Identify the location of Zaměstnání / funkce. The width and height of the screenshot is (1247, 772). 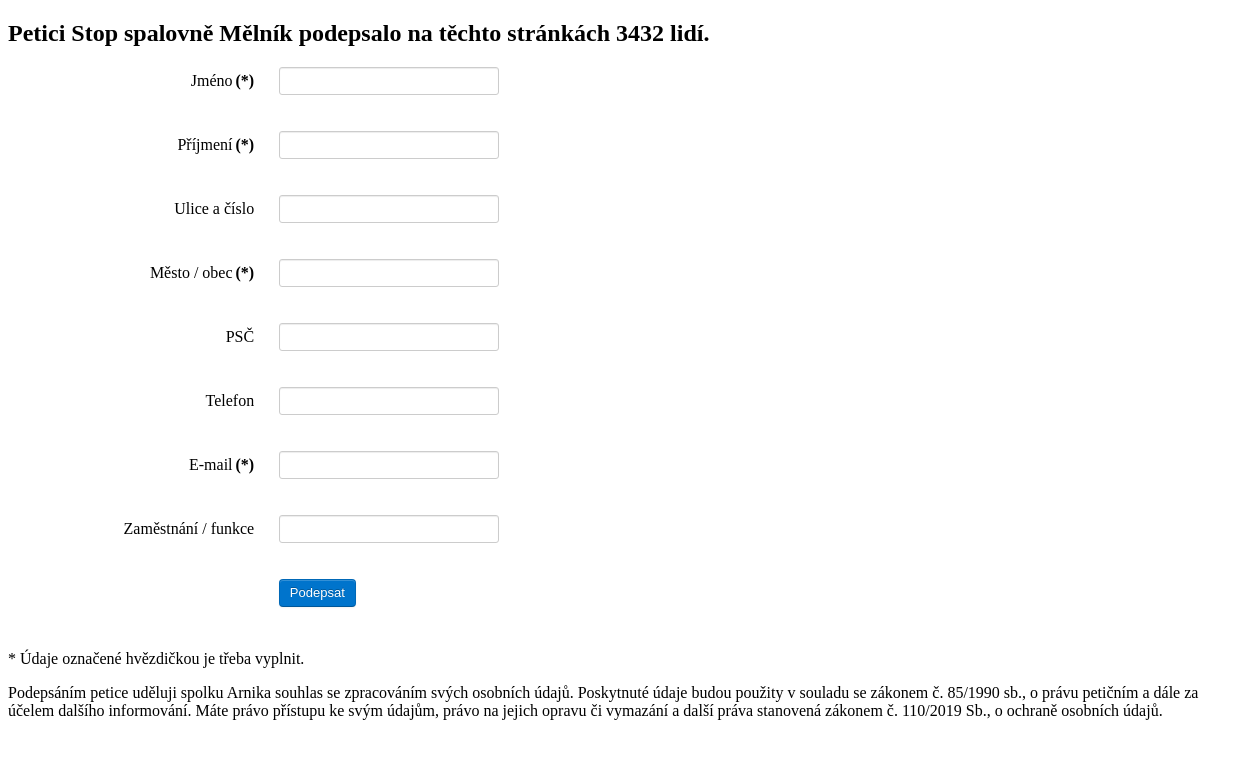
(189, 528).